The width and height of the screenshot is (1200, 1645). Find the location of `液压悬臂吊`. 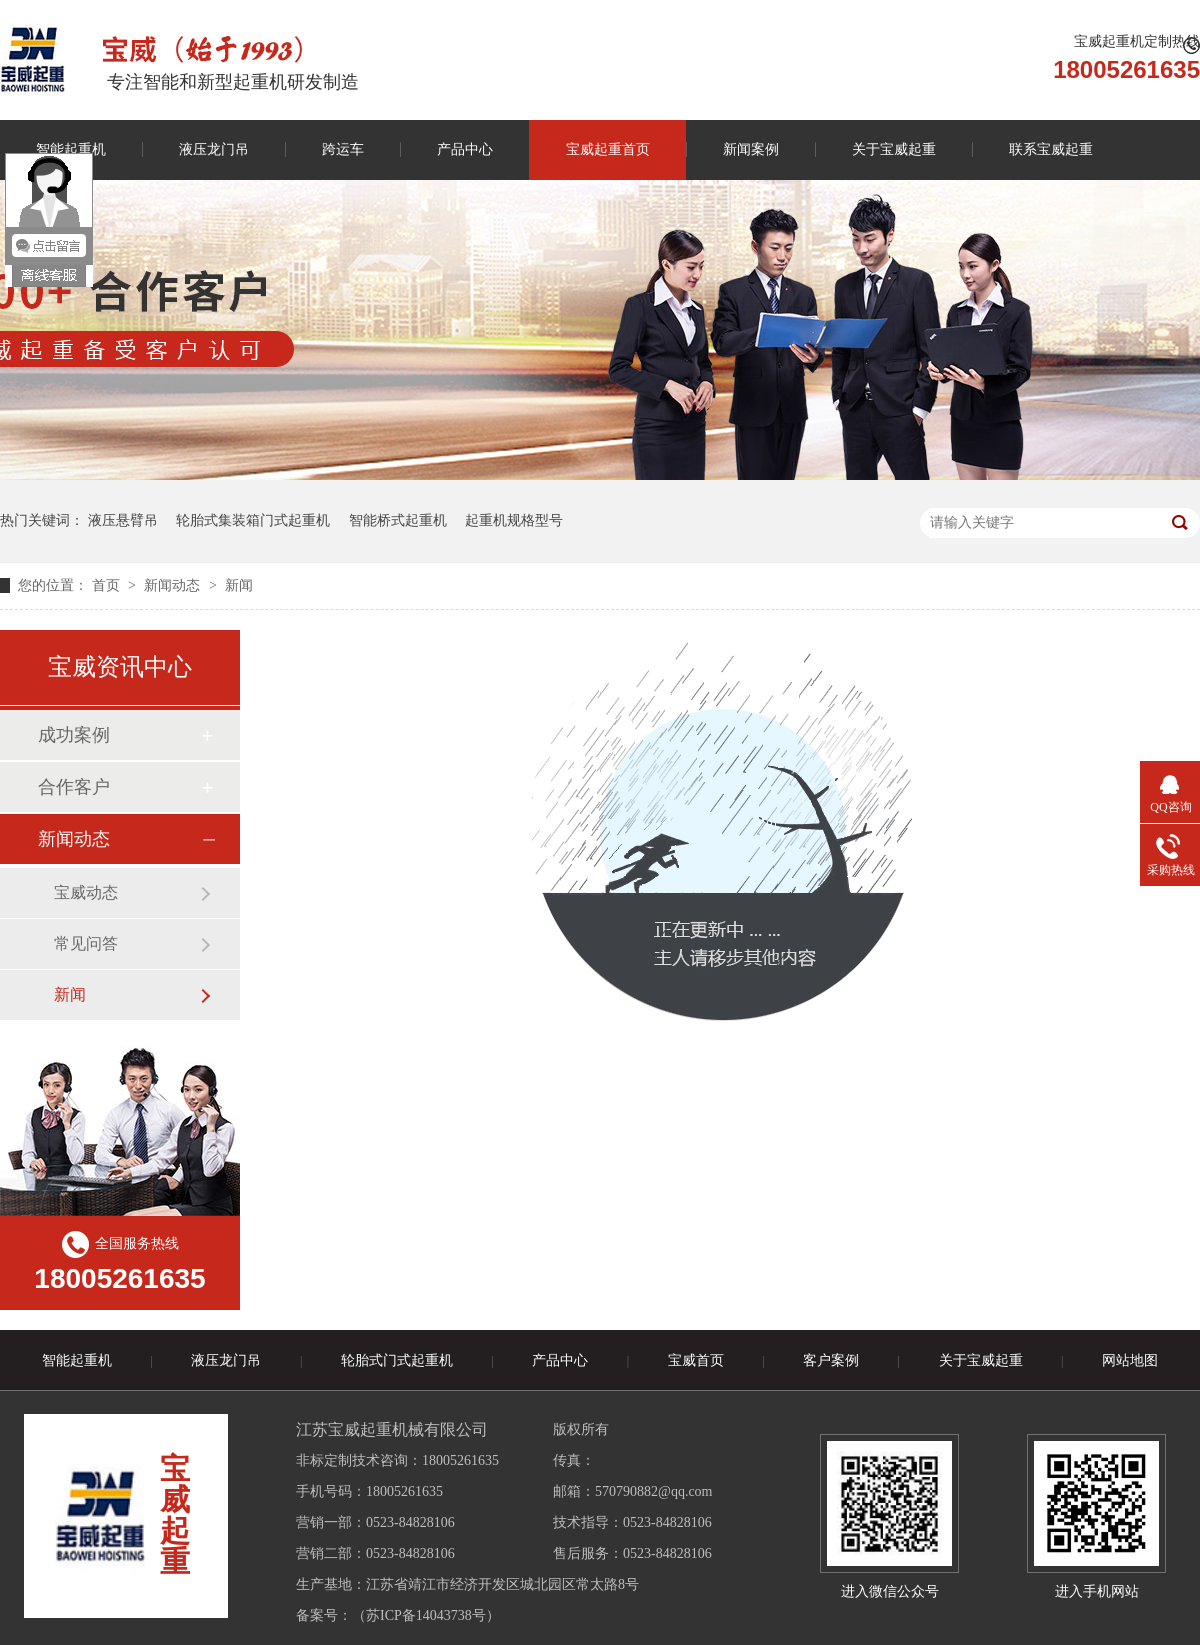

液压悬臂吊 is located at coordinates (123, 520).